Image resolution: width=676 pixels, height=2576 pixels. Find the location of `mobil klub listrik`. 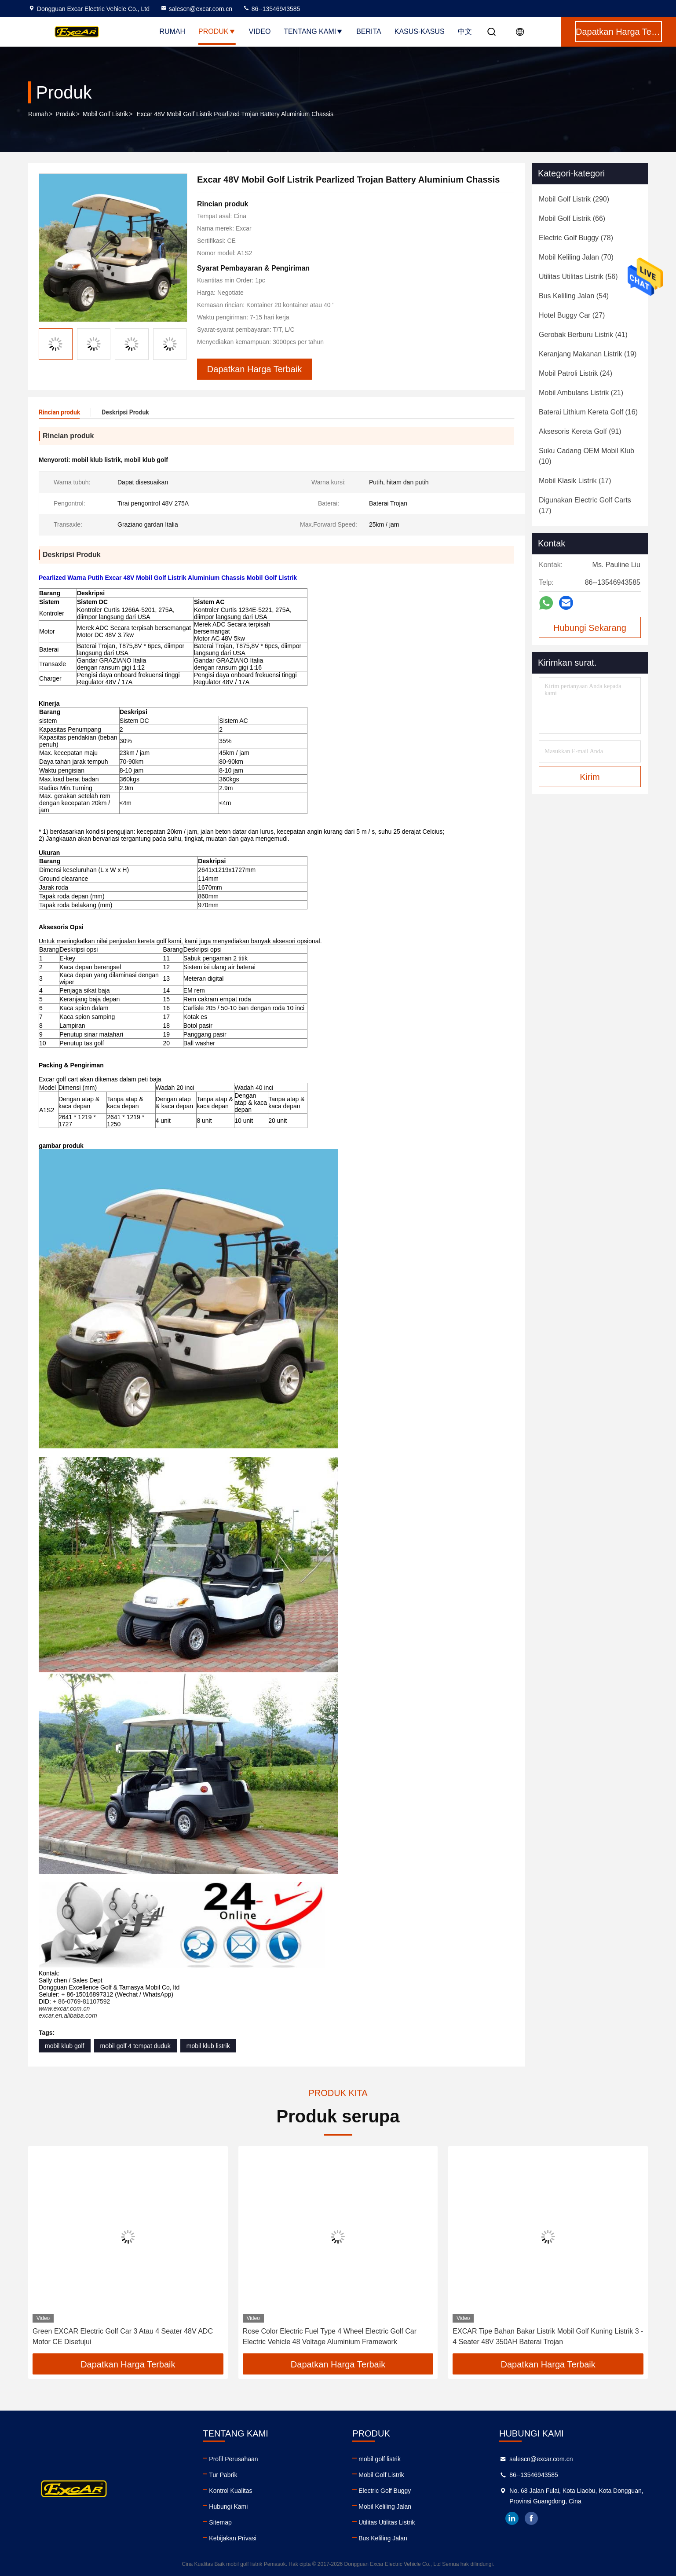

mobil klub listrik is located at coordinates (208, 2045).